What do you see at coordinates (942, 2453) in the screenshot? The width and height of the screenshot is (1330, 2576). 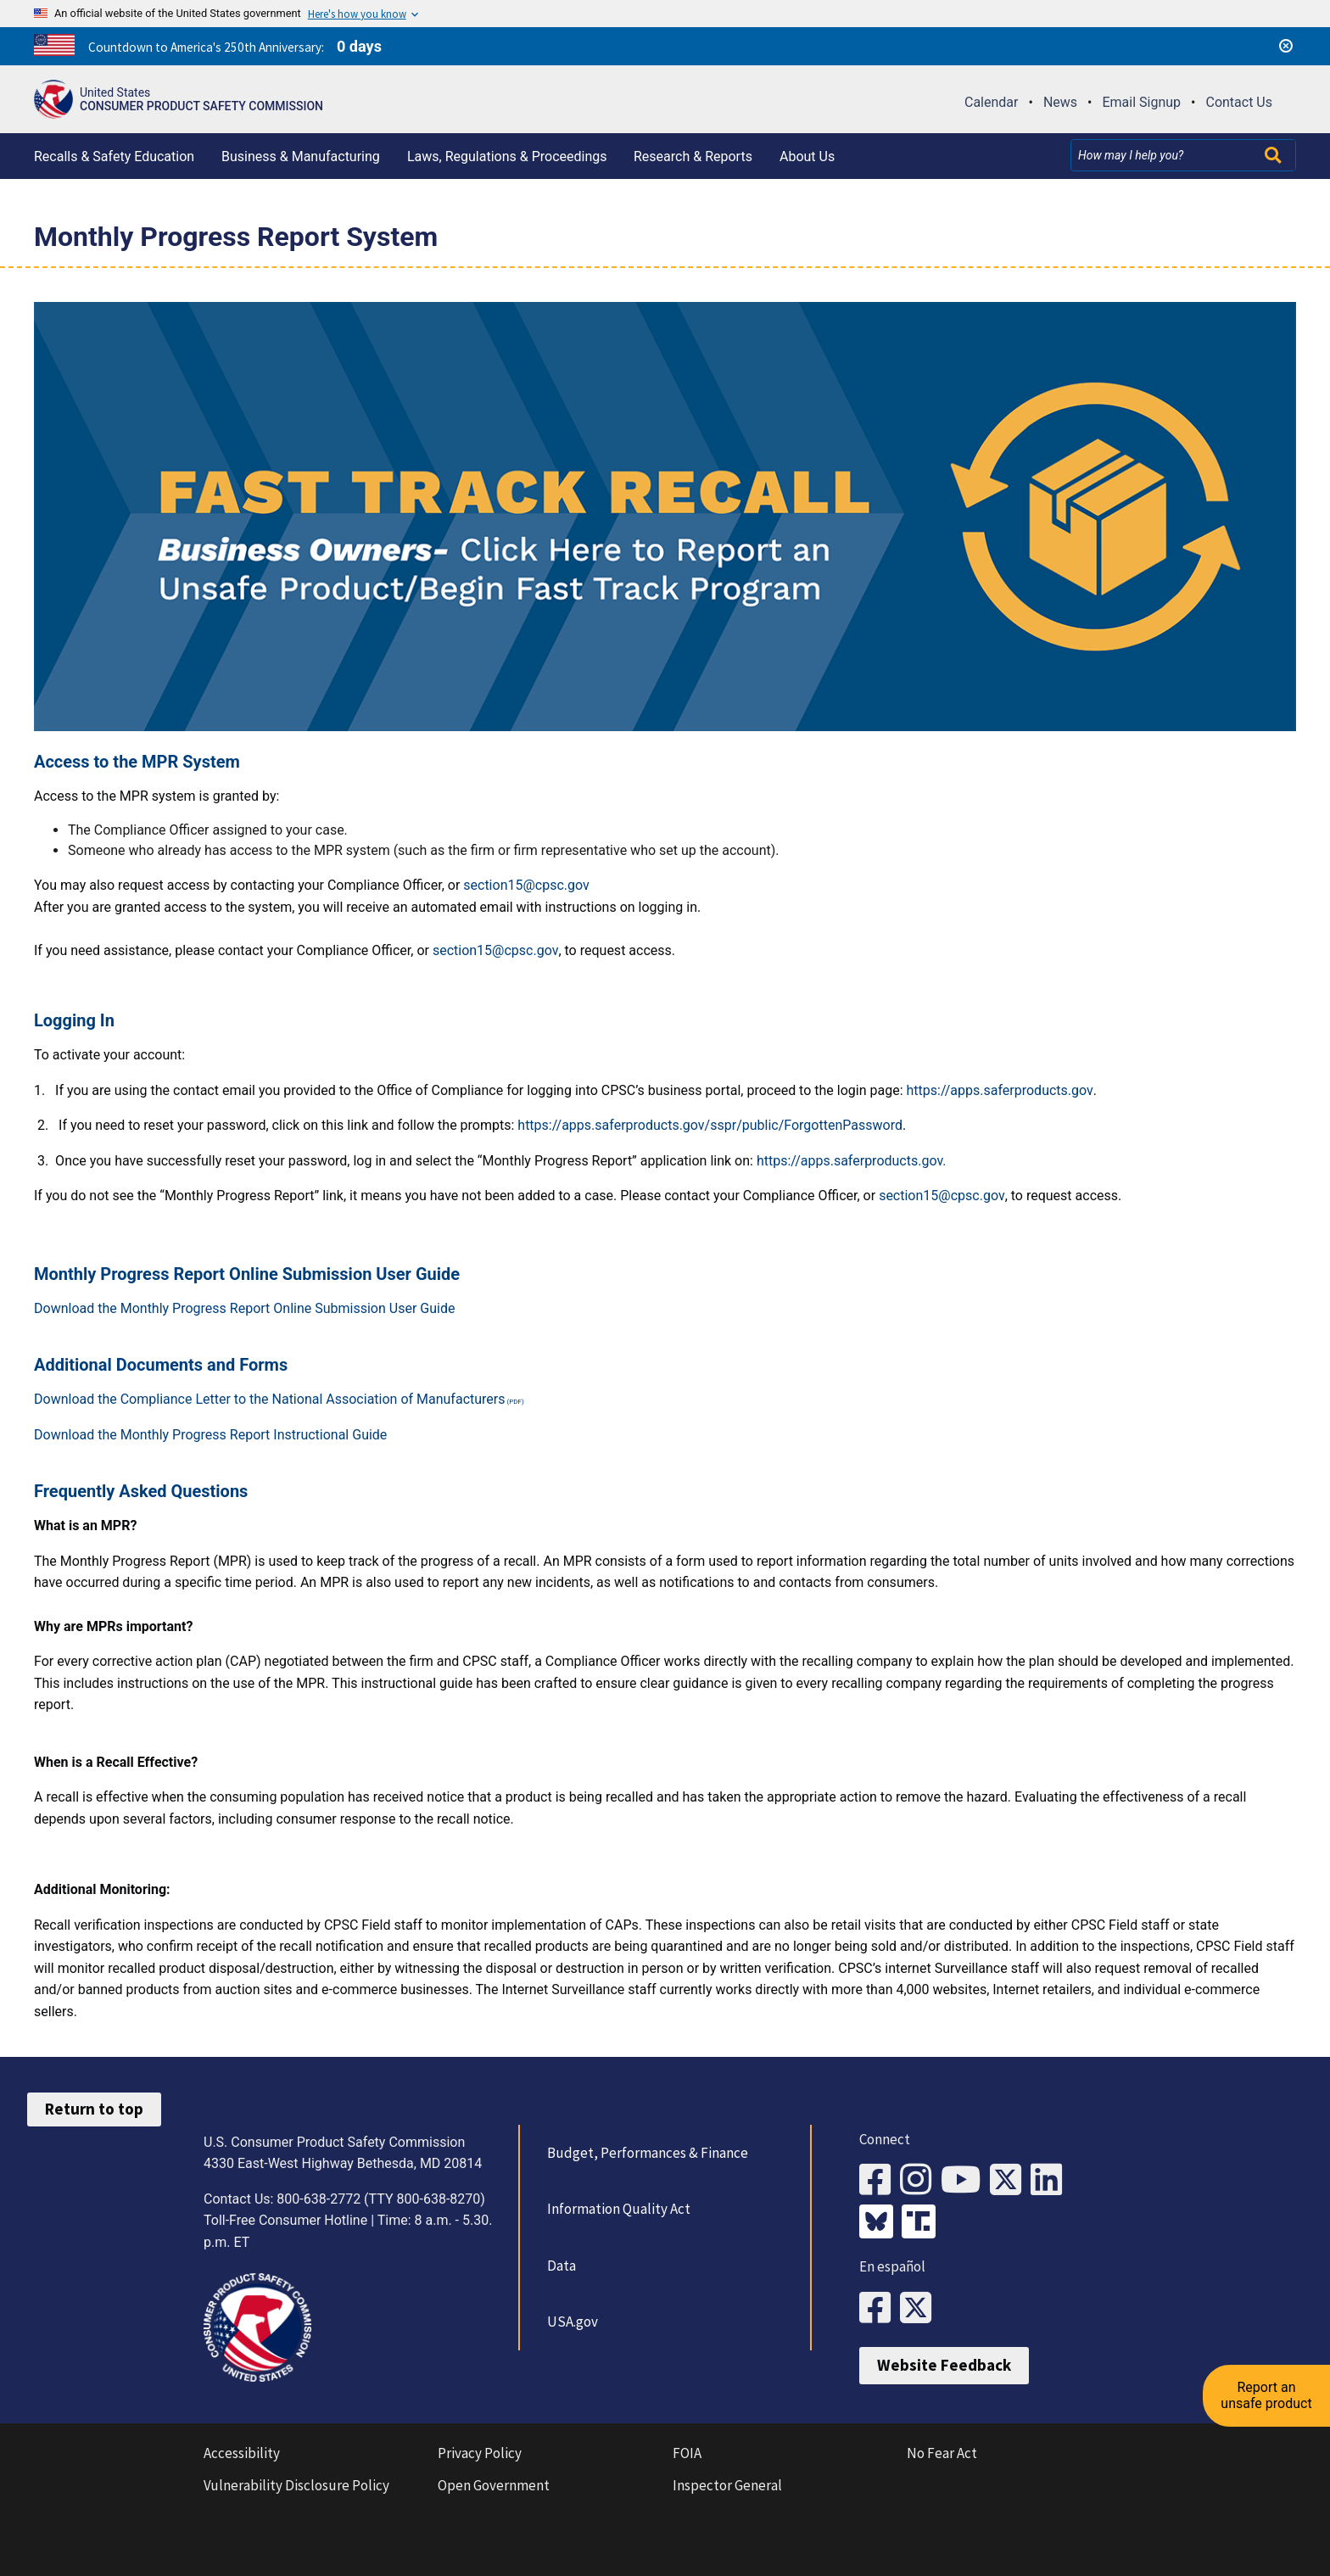 I see `No Fear Act` at bounding box center [942, 2453].